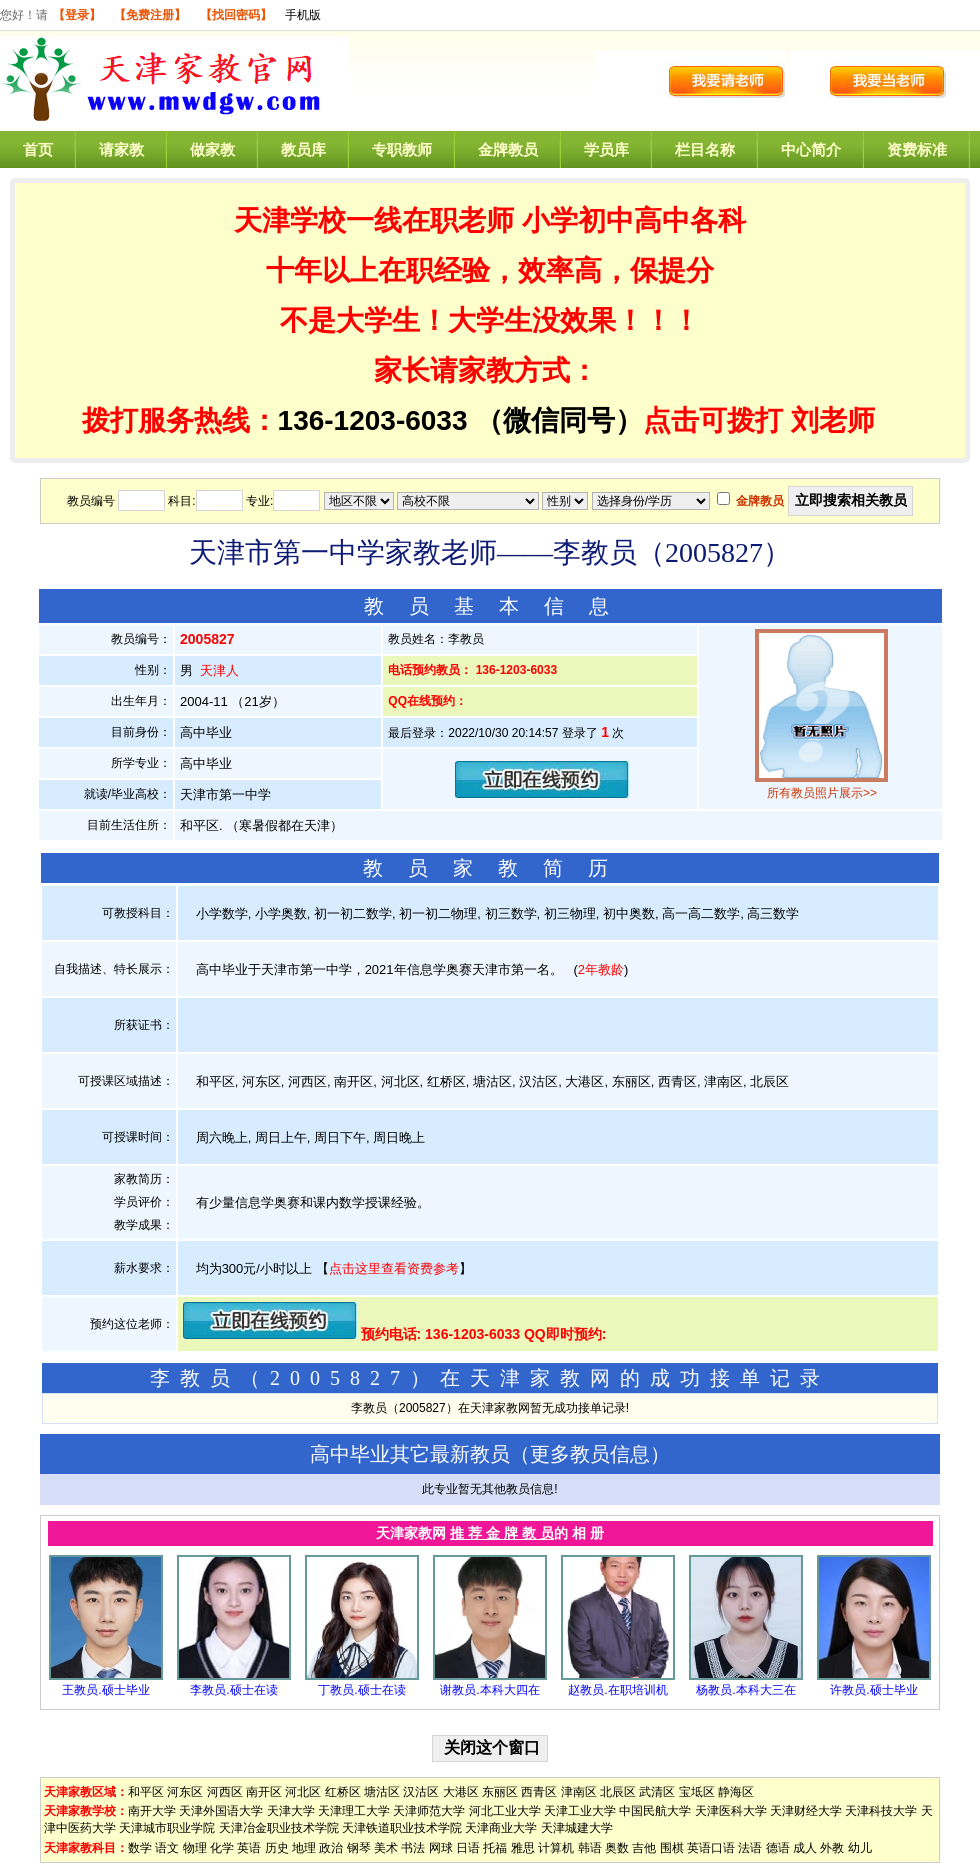 This screenshot has height=1866, width=980. What do you see at coordinates (644, 1848) in the screenshot?
I see `吉他` at bounding box center [644, 1848].